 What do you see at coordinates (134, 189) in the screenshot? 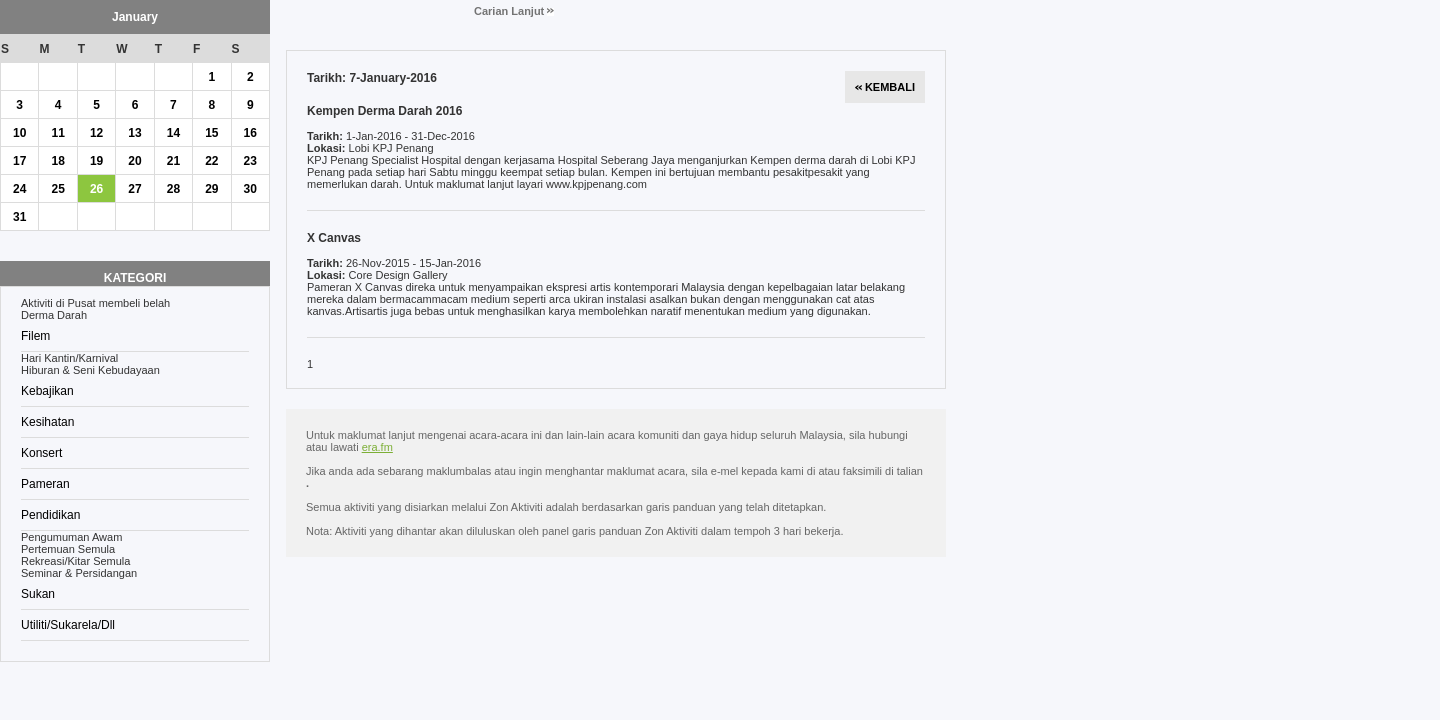
I see `27` at bounding box center [134, 189].